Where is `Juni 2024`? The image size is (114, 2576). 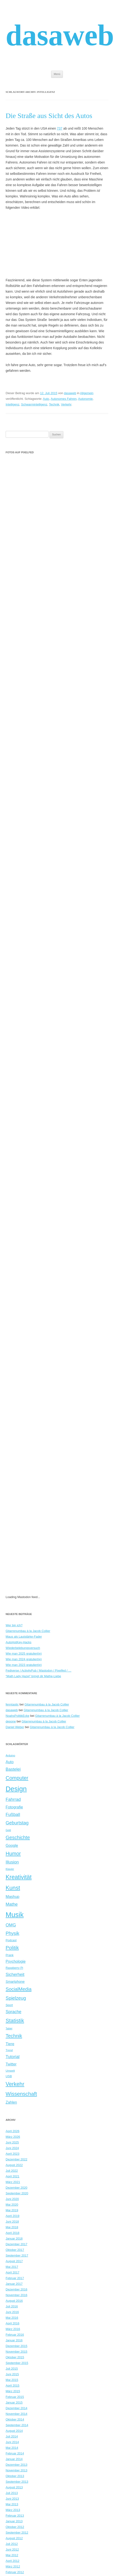
Juni 2024 is located at coordinates (12, 2148).